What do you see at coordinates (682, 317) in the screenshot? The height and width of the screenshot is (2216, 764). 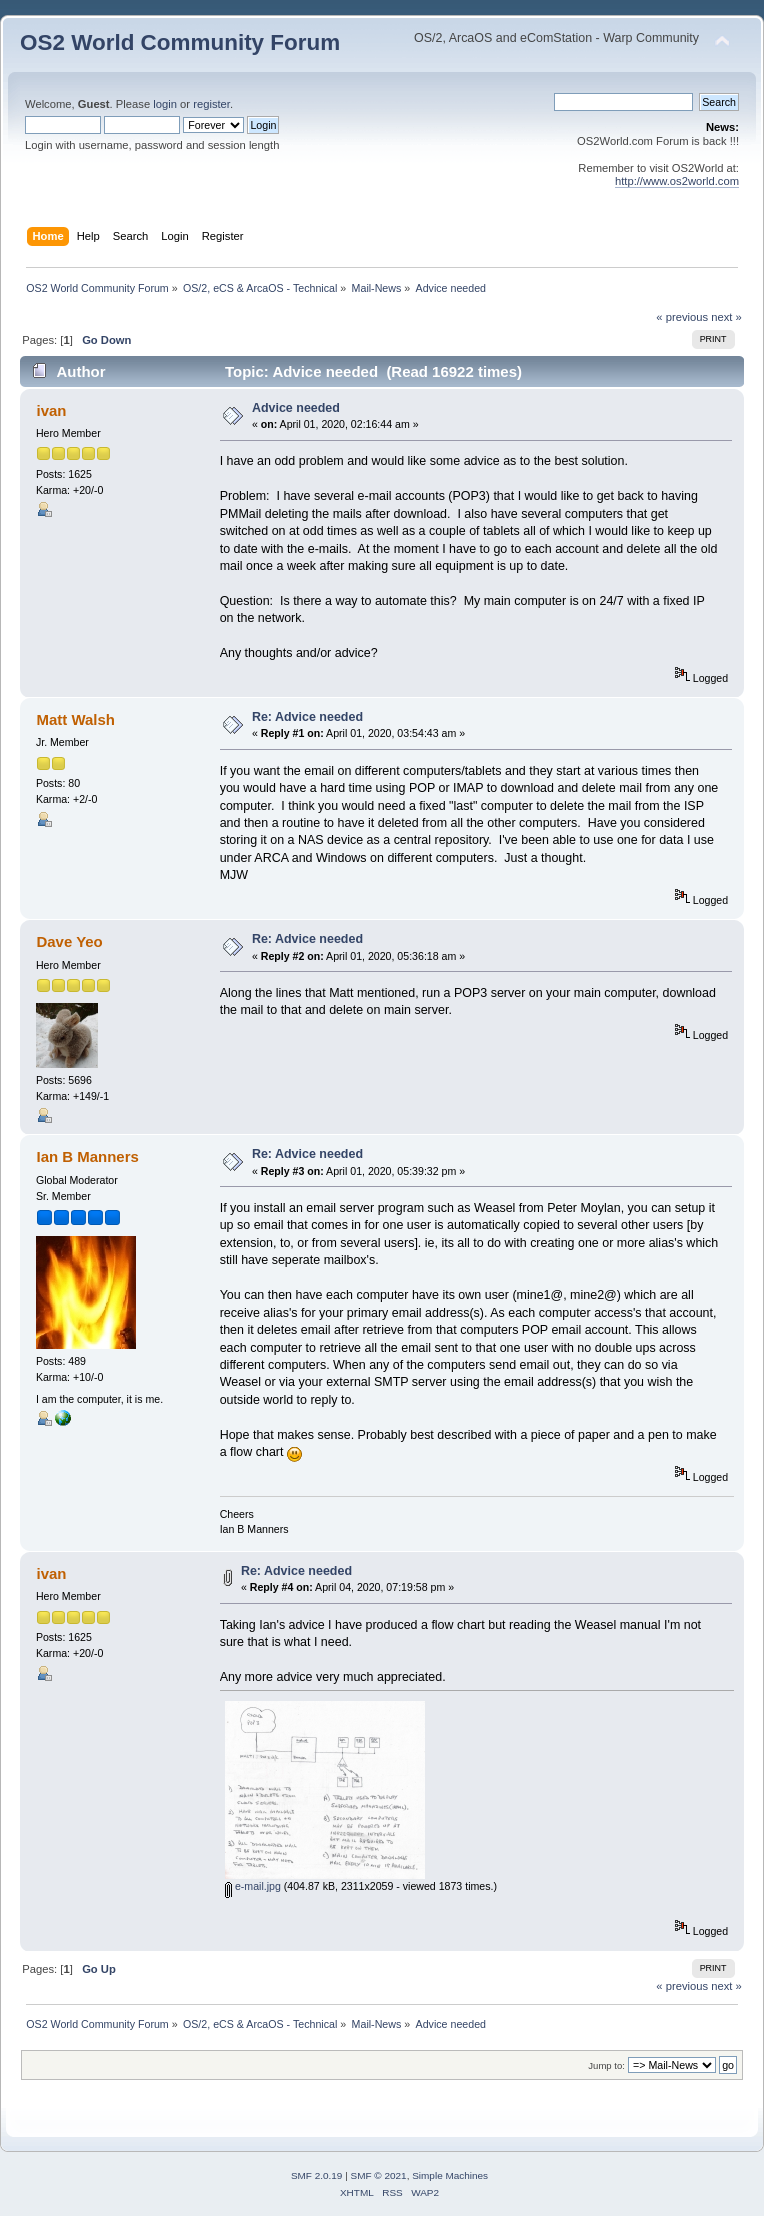 I see `« previous` at bounding box center [682, 317].